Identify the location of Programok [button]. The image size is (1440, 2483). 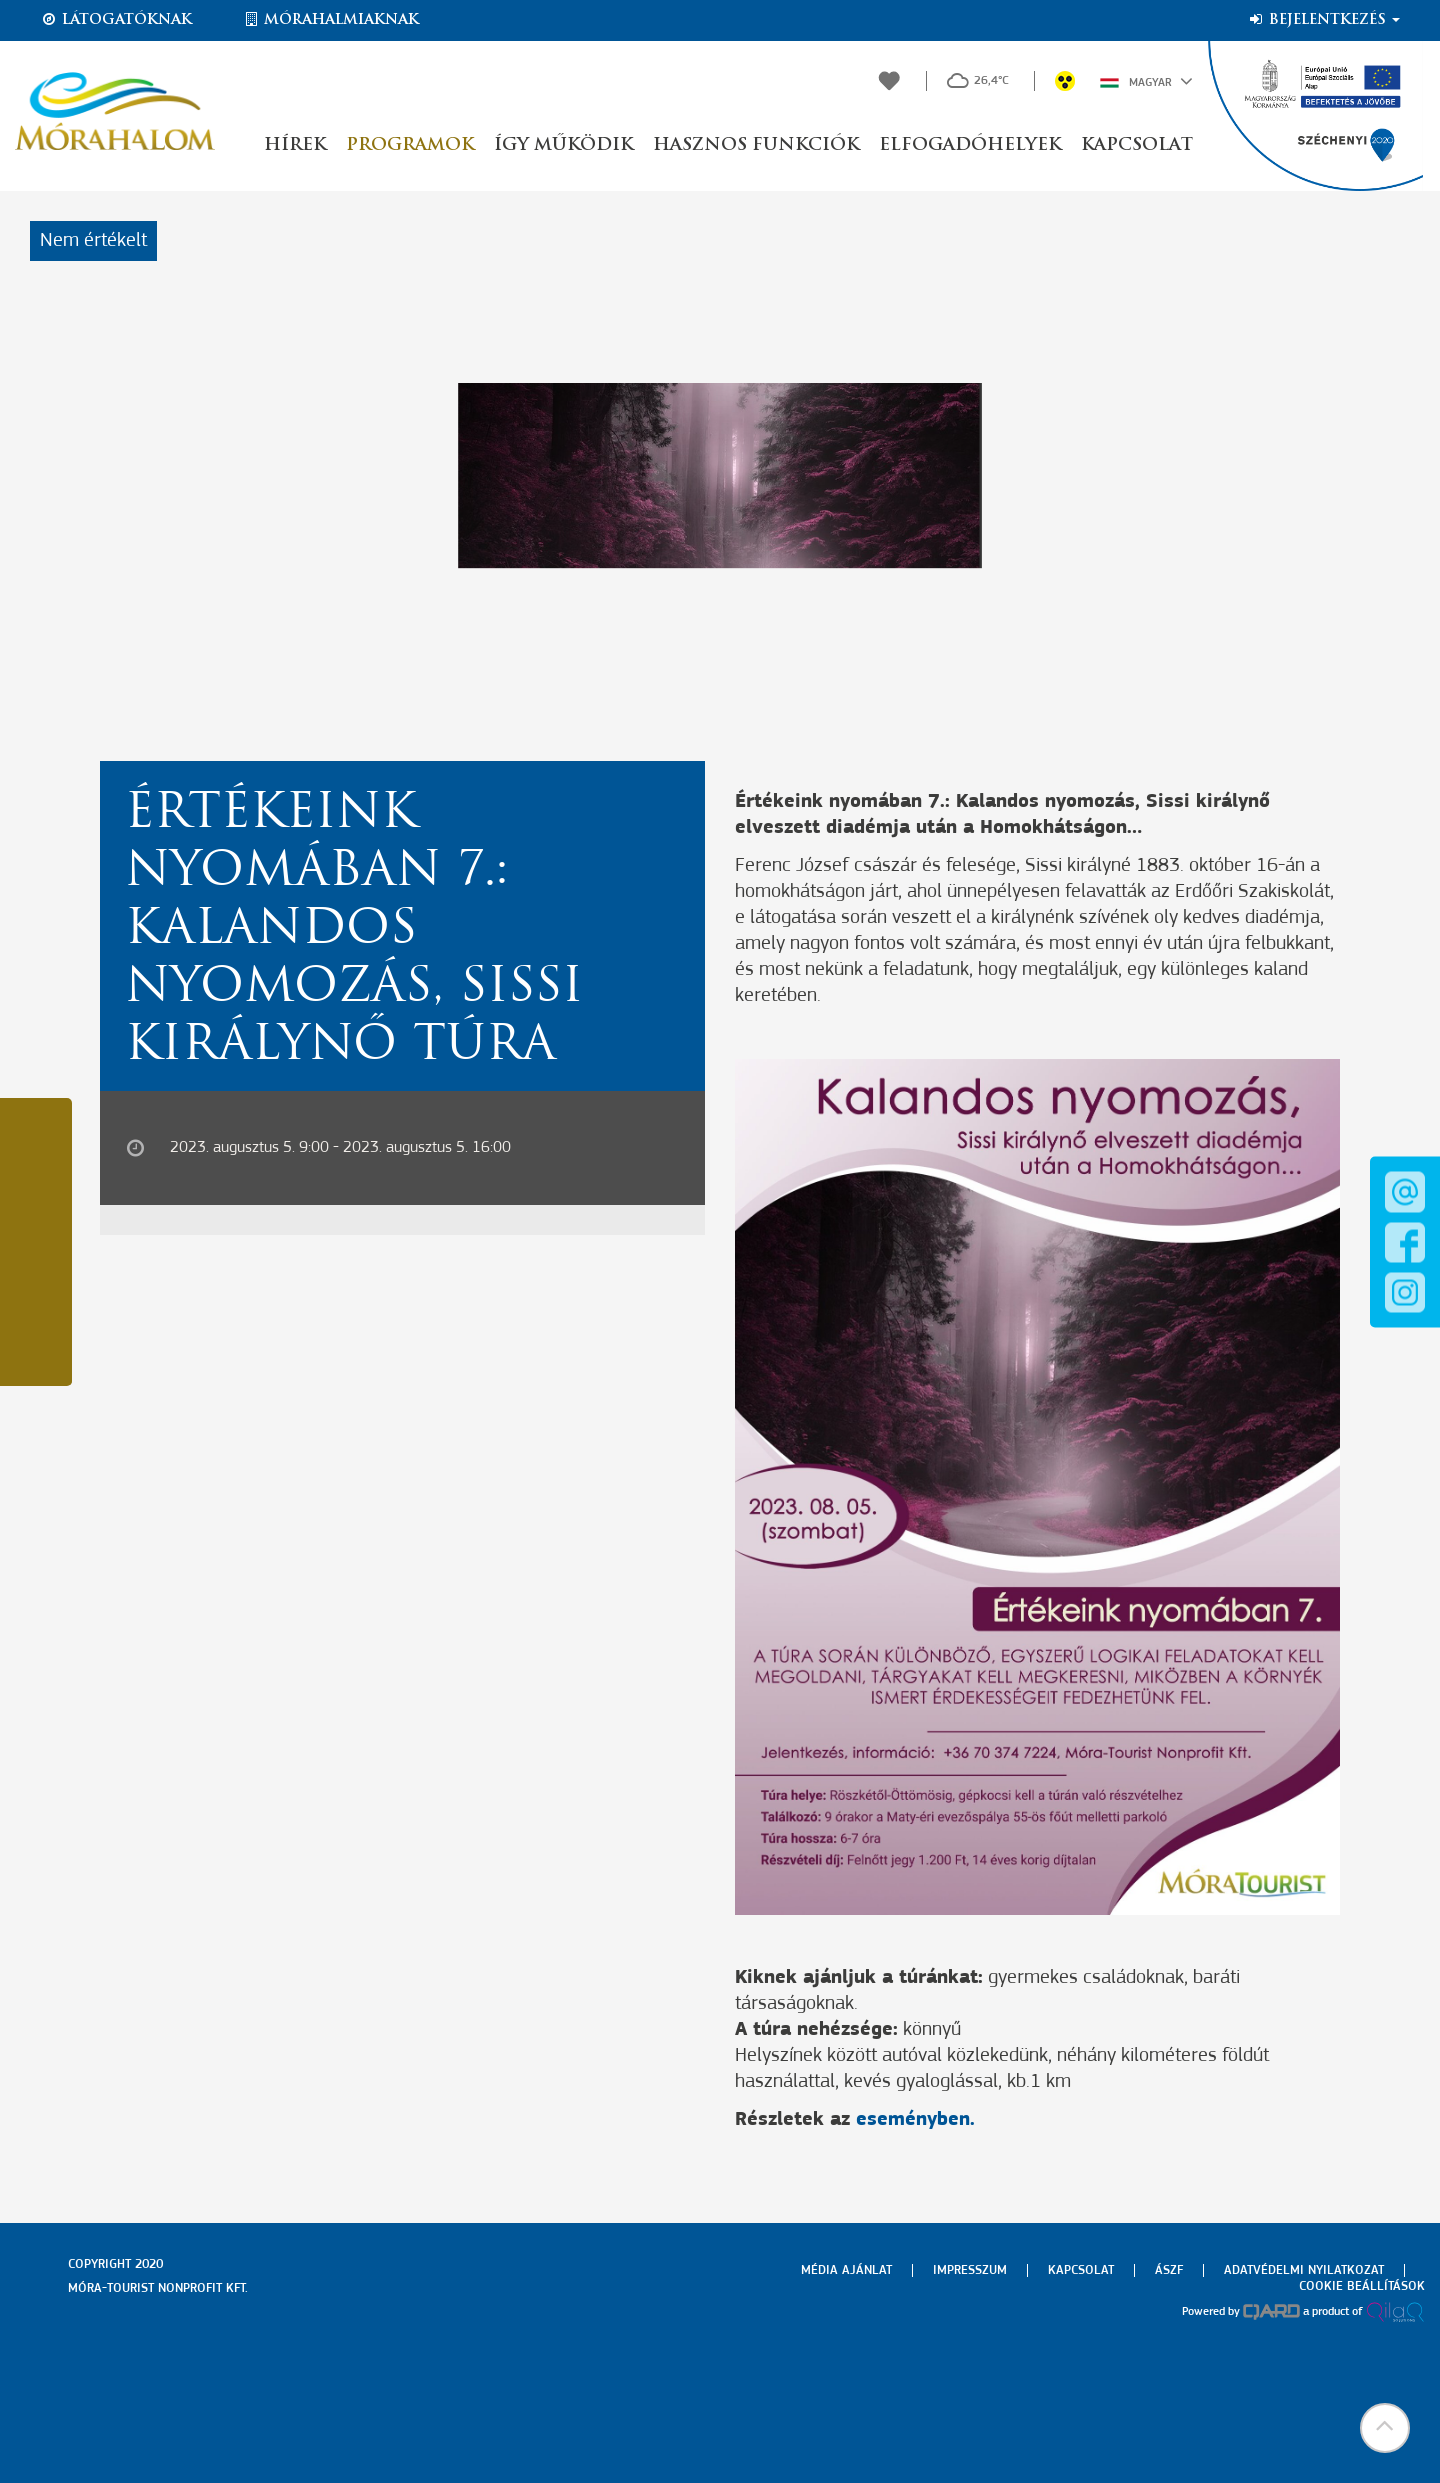
(410, 145).